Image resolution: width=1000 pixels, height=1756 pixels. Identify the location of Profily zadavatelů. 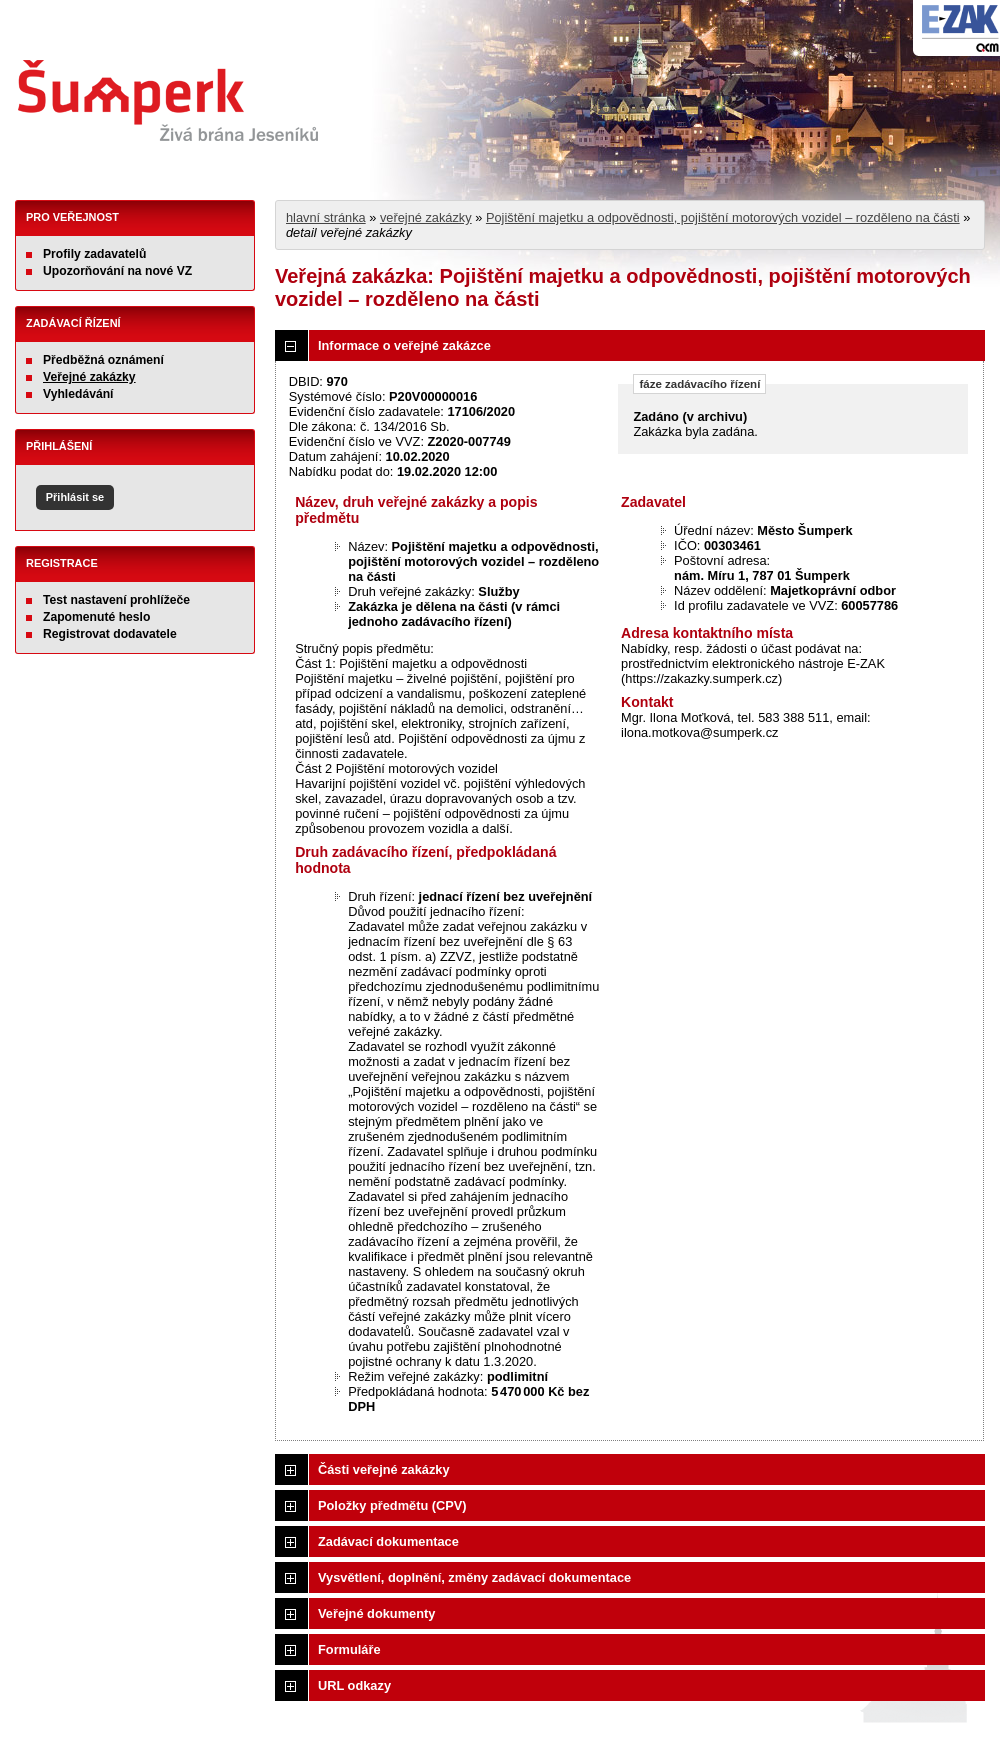
(94, 254).